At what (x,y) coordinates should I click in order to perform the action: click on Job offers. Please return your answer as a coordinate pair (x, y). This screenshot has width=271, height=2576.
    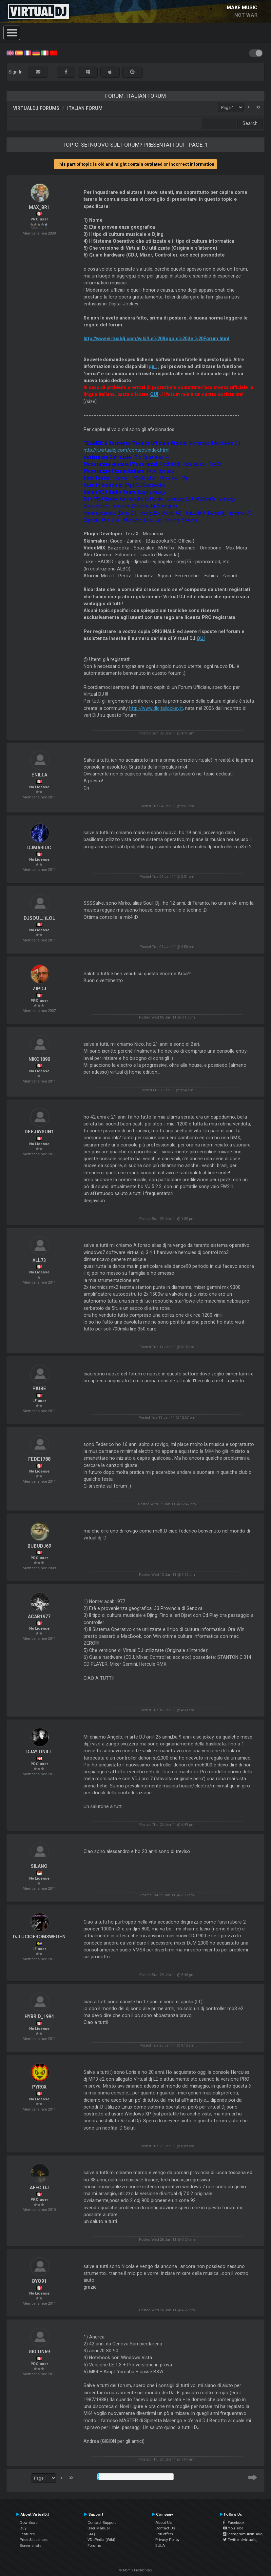
    Looking at the image, I should click on (164, 2534).